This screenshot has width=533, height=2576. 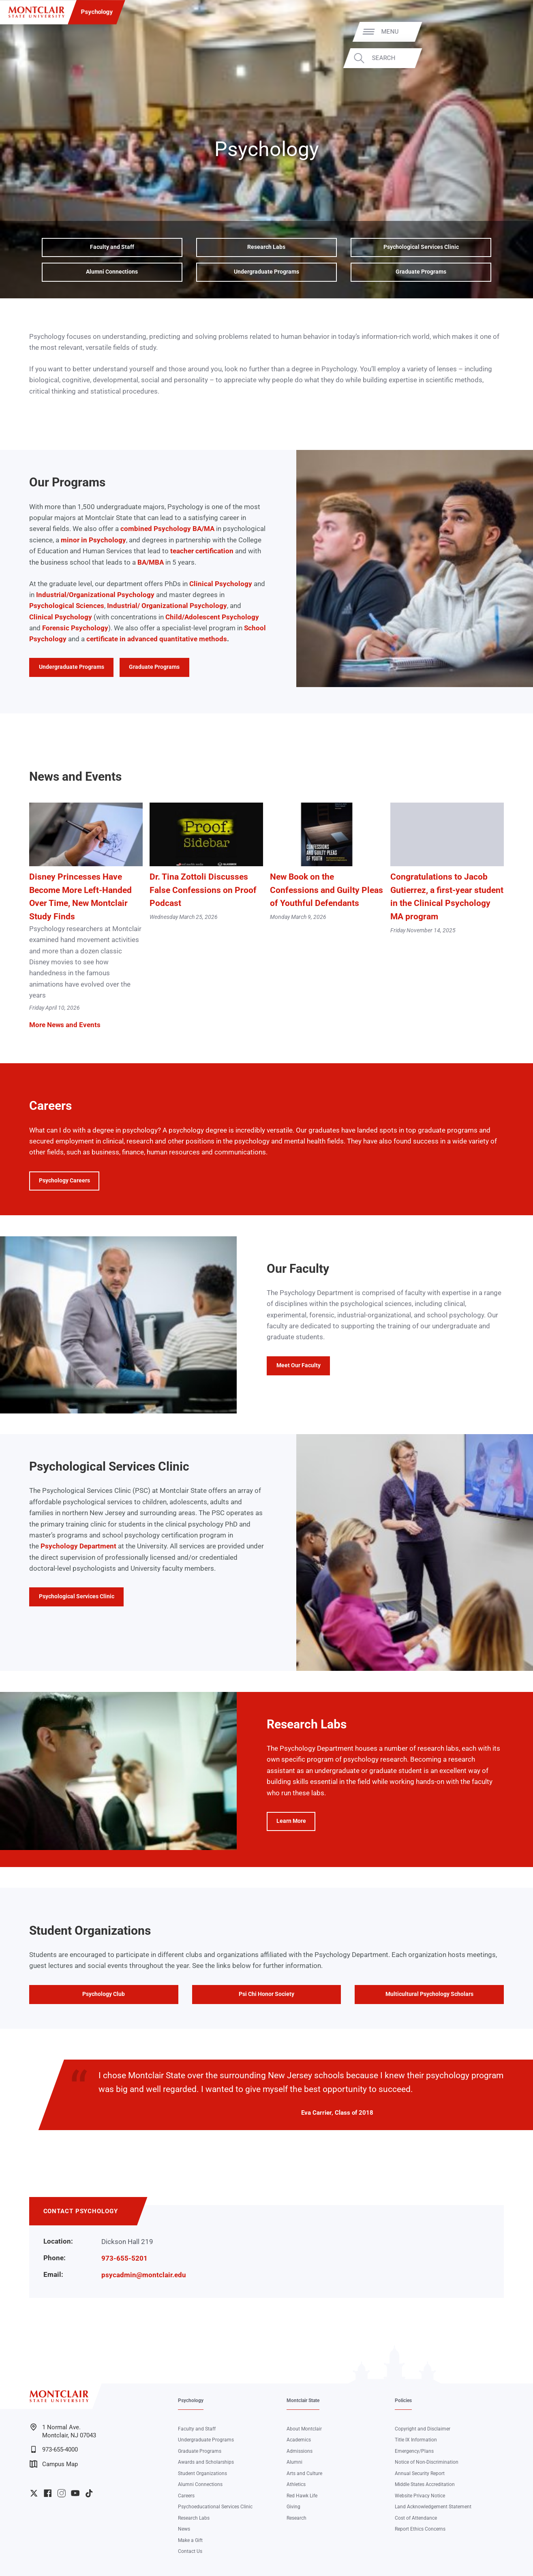 What do you see at coordinates (75, 2493) in the screenshot?
I see `University YouTube` at bounding box center [75, 2493].